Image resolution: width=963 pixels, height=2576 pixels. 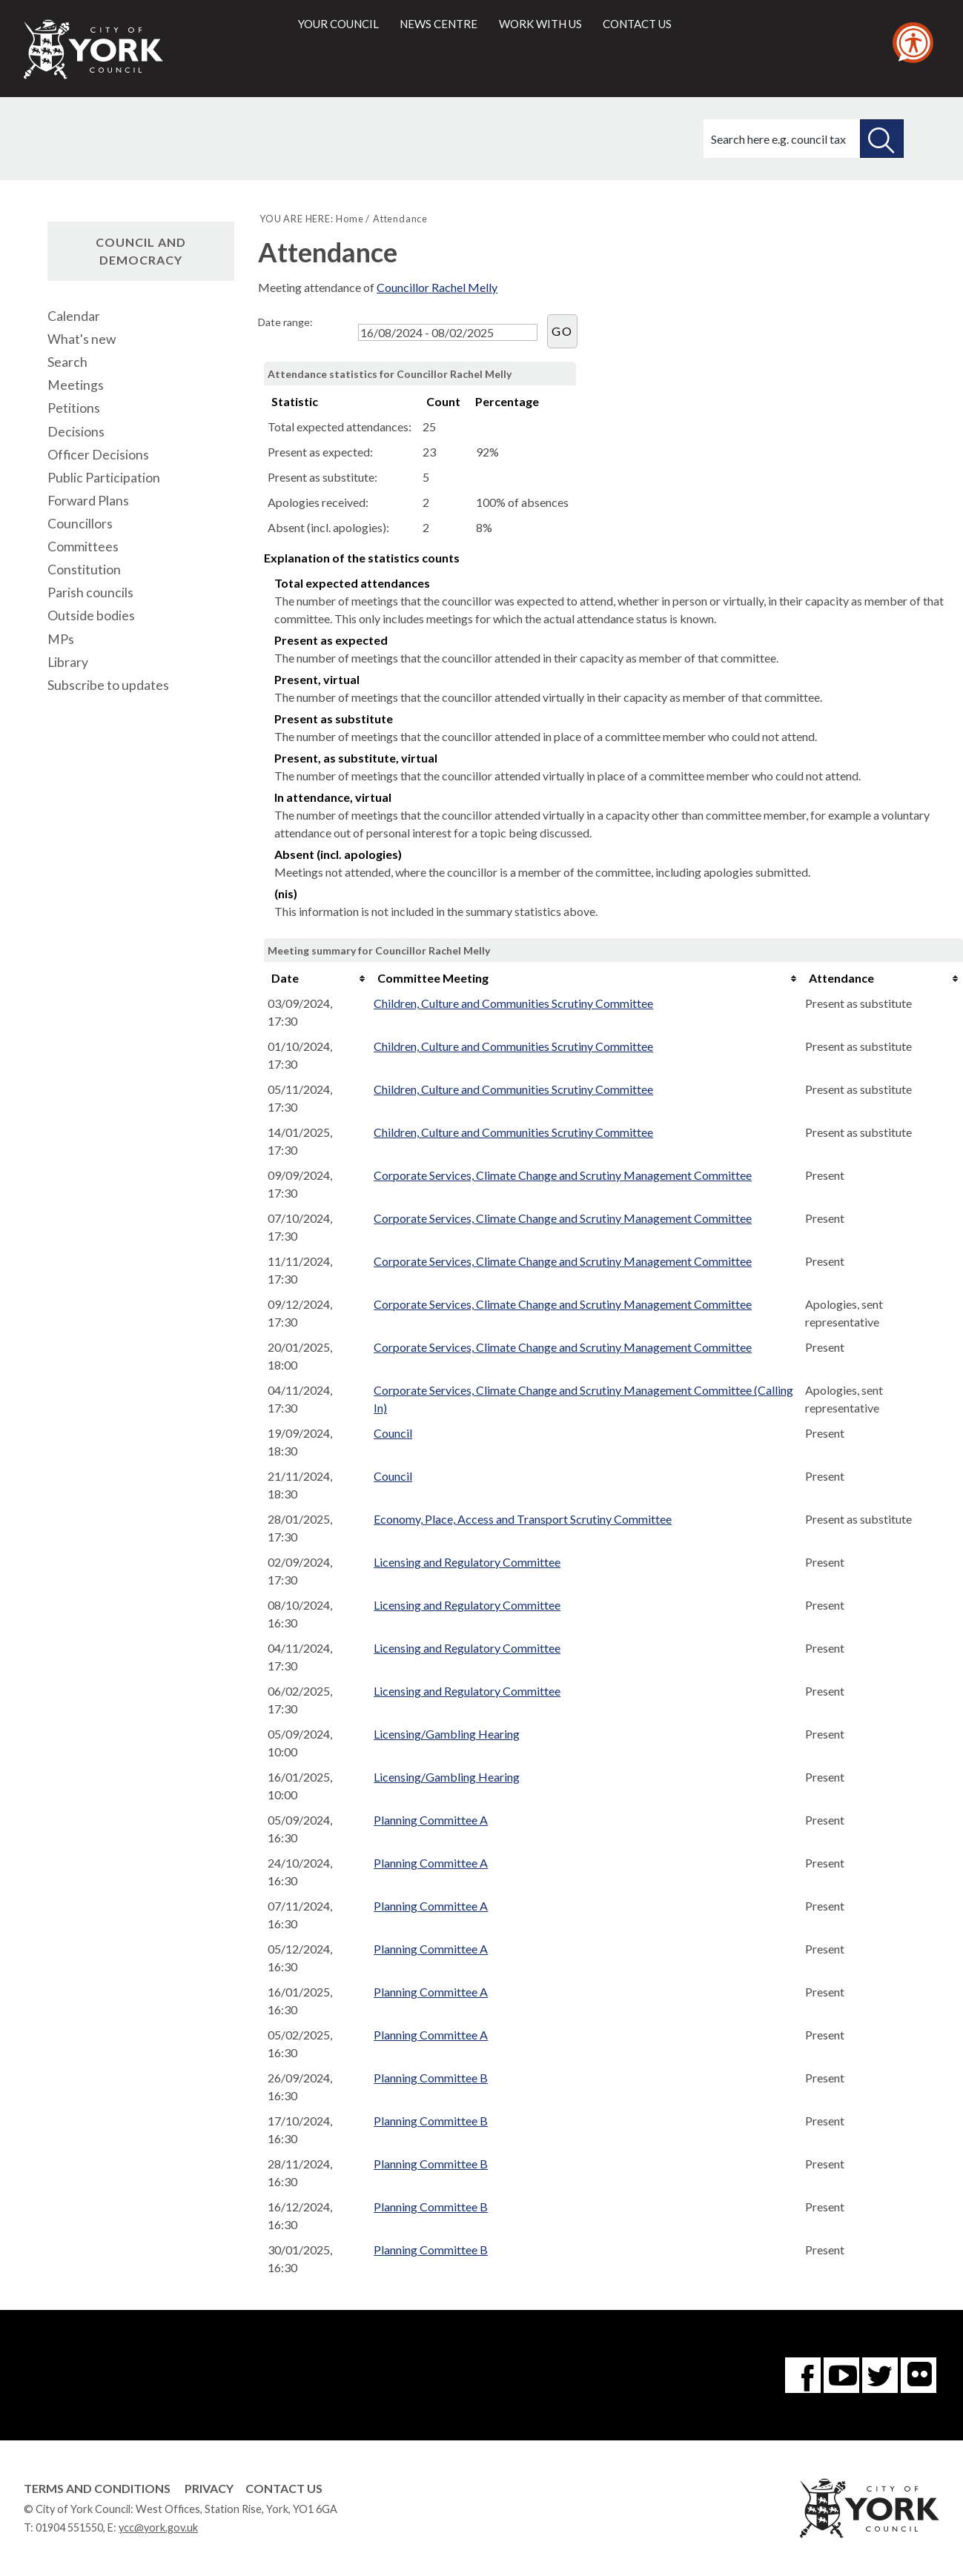 What do you see at coordinates (431, 1820) in the screenshot?
I see `Planning Committee A` at bounding box center [431, 1820].